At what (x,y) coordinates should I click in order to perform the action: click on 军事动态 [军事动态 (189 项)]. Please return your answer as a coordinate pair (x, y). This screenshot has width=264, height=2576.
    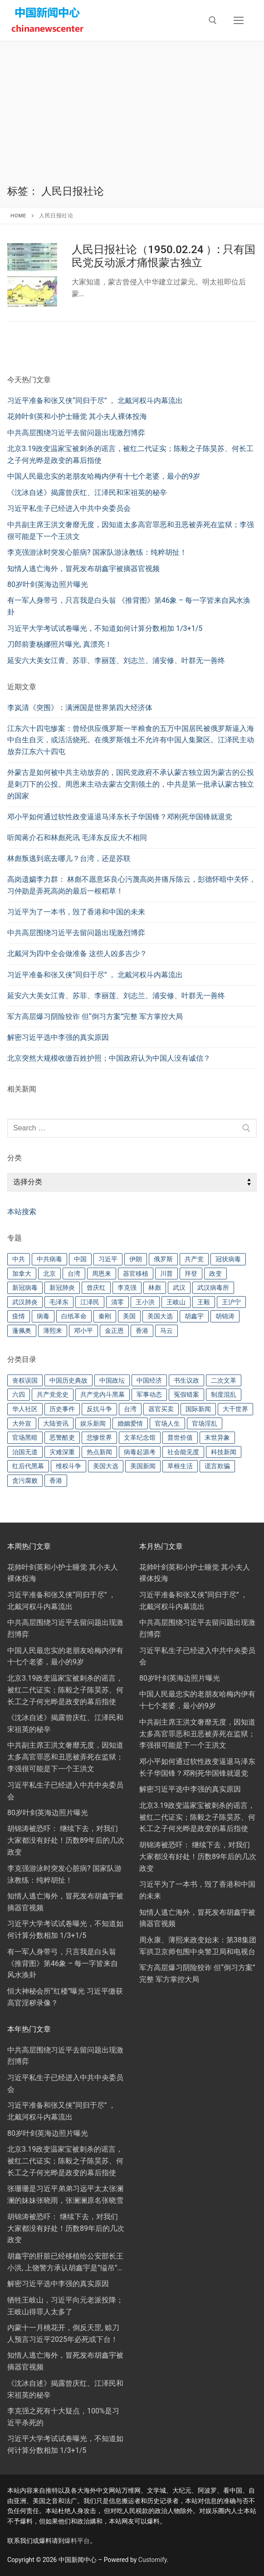
    Looking at the image, I should click on (149, 1394).